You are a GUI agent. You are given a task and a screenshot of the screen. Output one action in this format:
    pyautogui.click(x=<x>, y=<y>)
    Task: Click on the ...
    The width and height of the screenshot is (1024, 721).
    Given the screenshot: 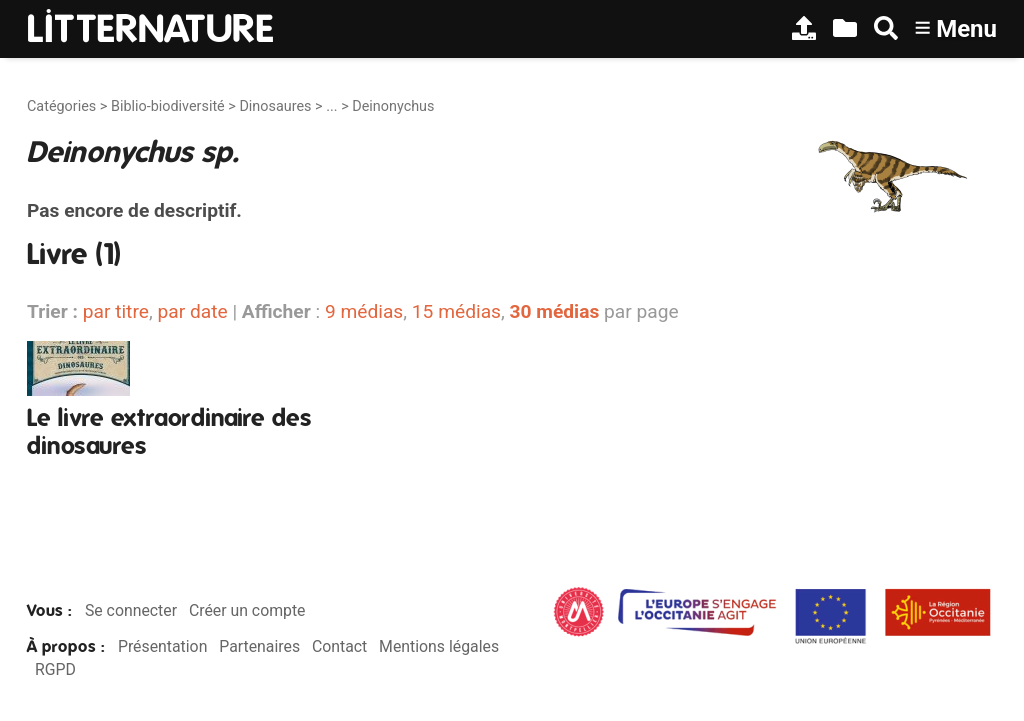 What is the action you would take?
    pyautogui.click(x=331, y=106)
    